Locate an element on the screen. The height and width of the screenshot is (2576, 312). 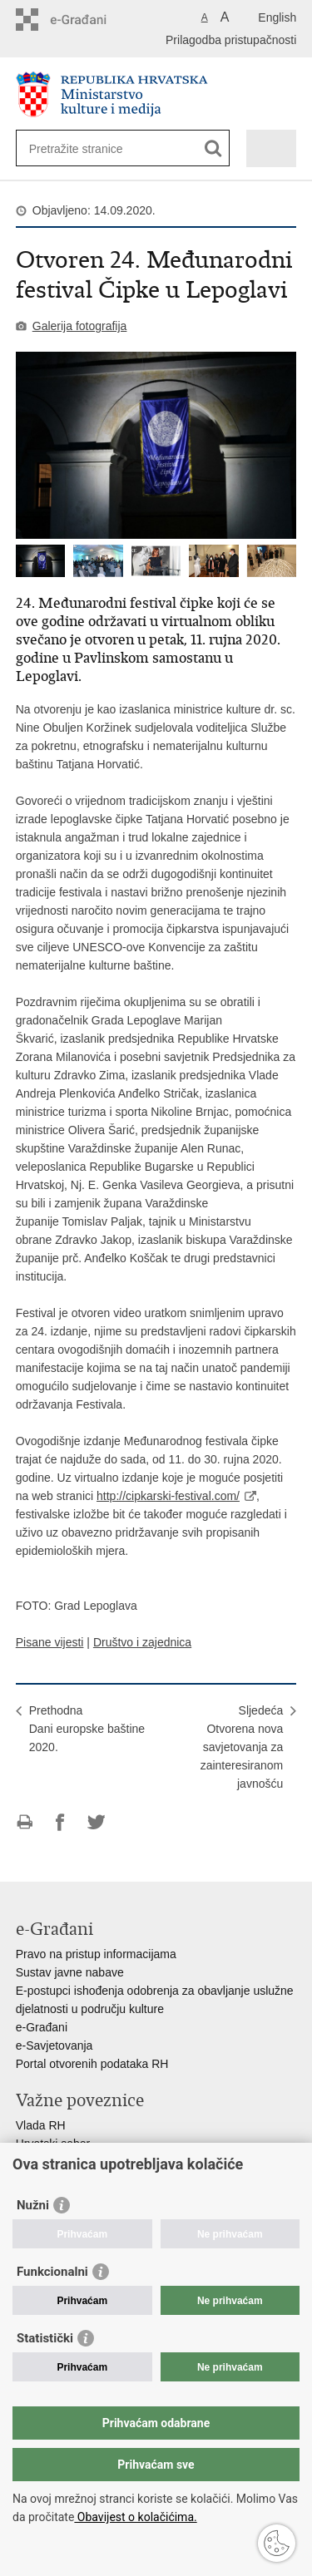
e-Savjetovanja is located at coordinates (54, 2045).